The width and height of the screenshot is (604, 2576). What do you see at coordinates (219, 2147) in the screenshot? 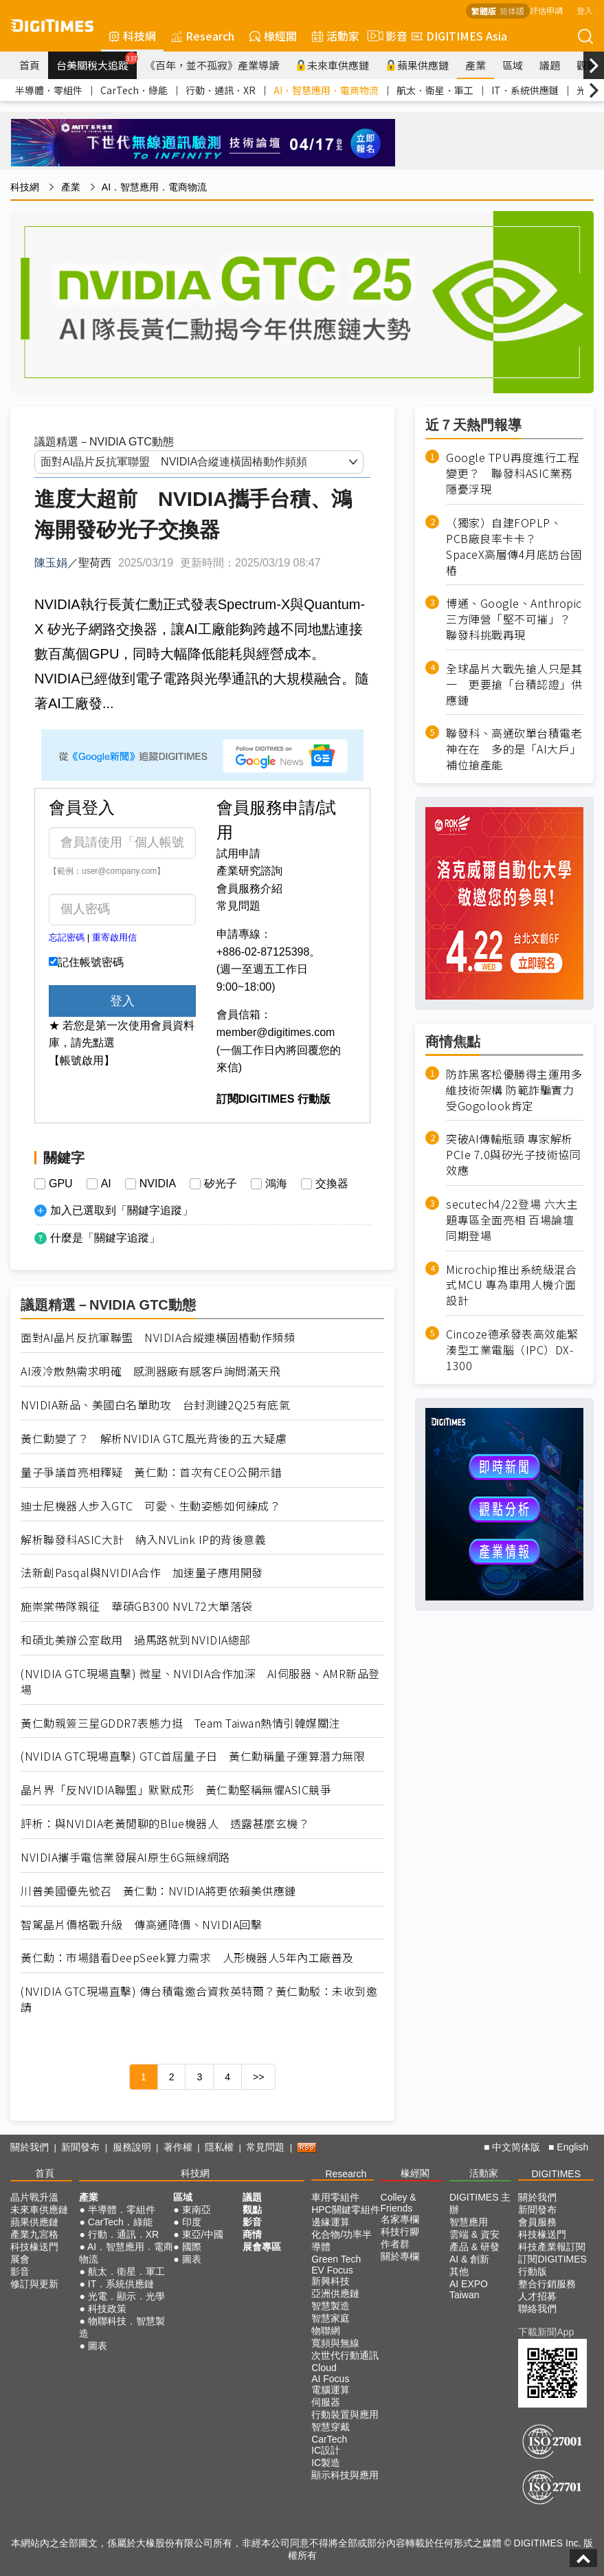
I see `隱私權` at bounding box center [219, 2147].